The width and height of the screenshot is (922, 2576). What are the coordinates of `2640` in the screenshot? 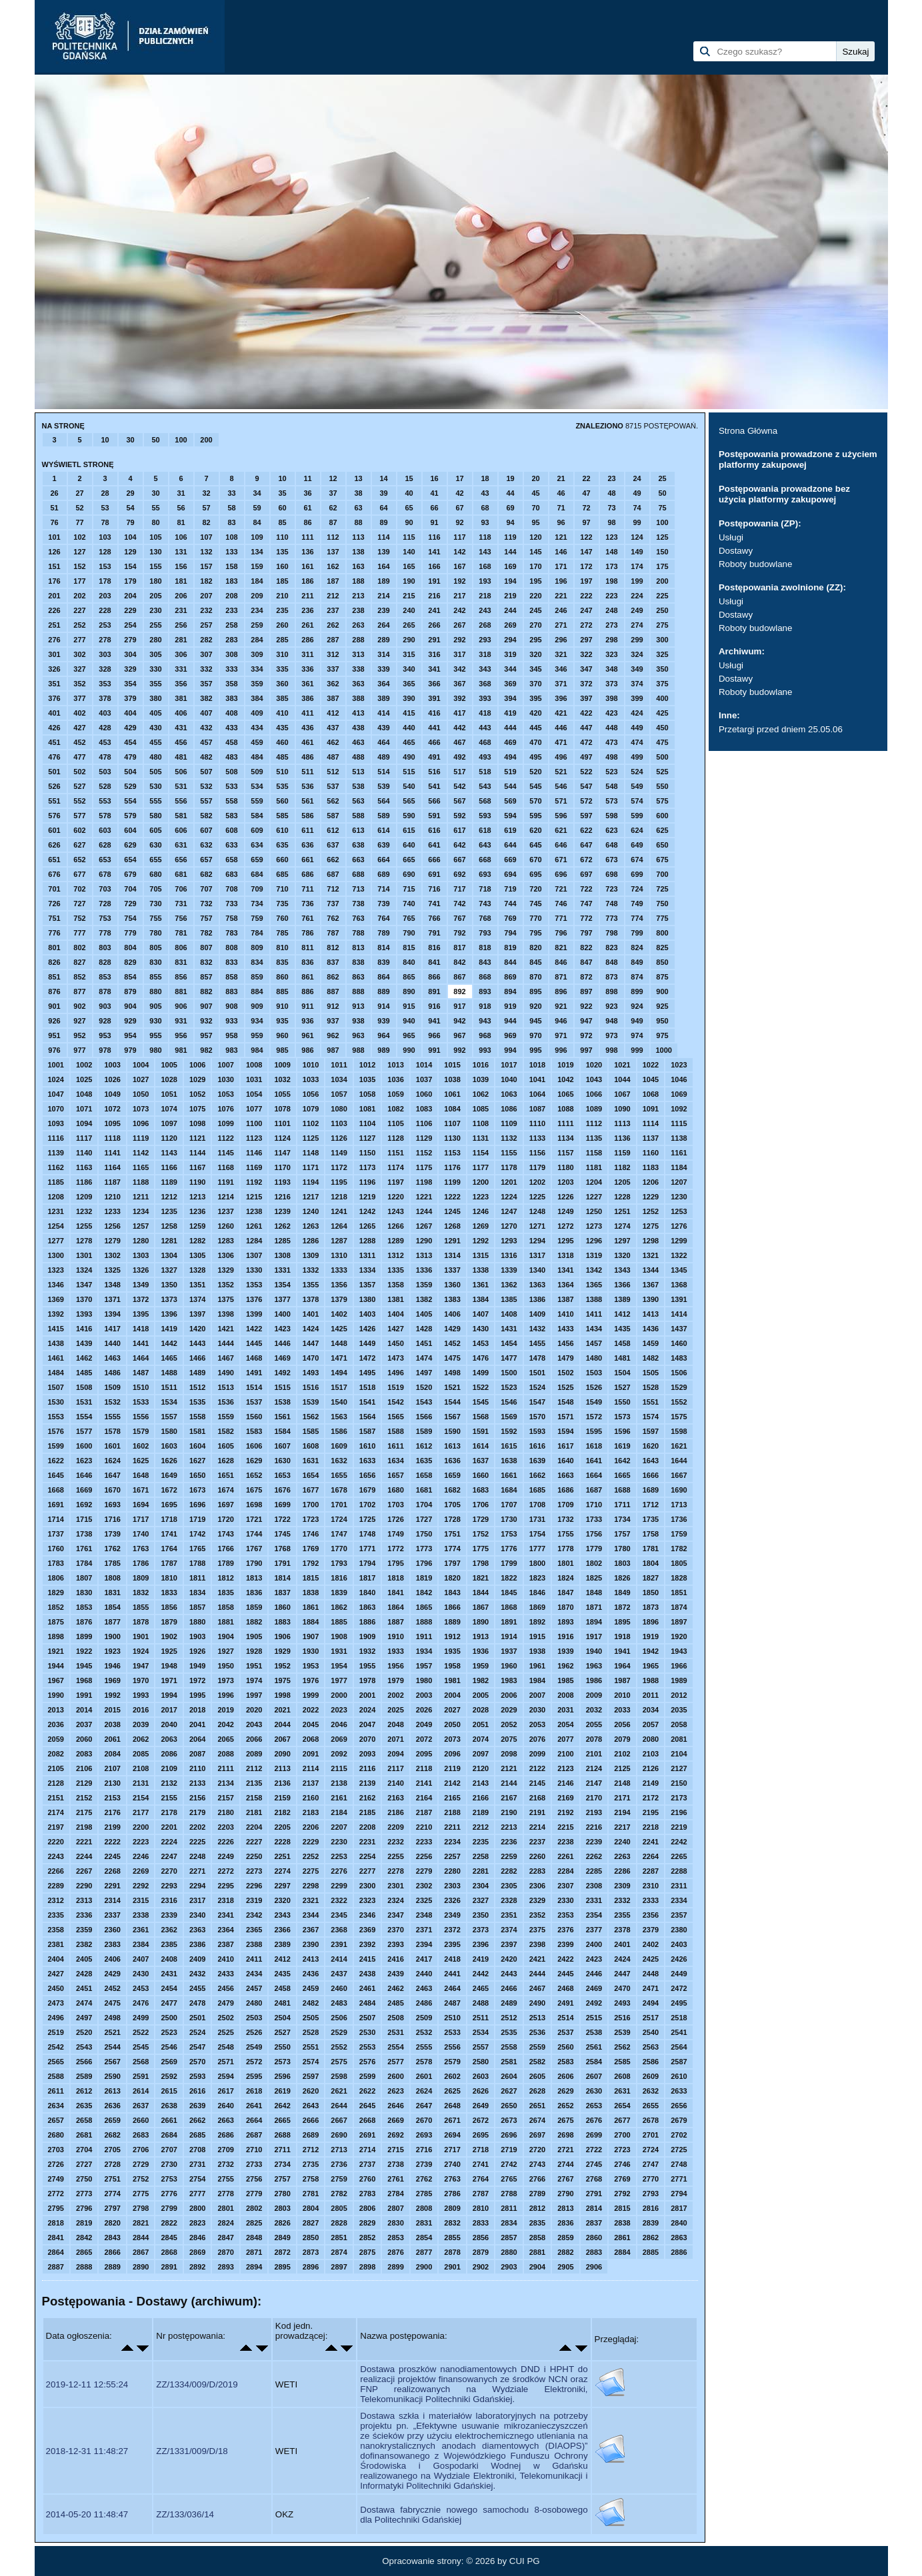 It's located at (225, 2106).